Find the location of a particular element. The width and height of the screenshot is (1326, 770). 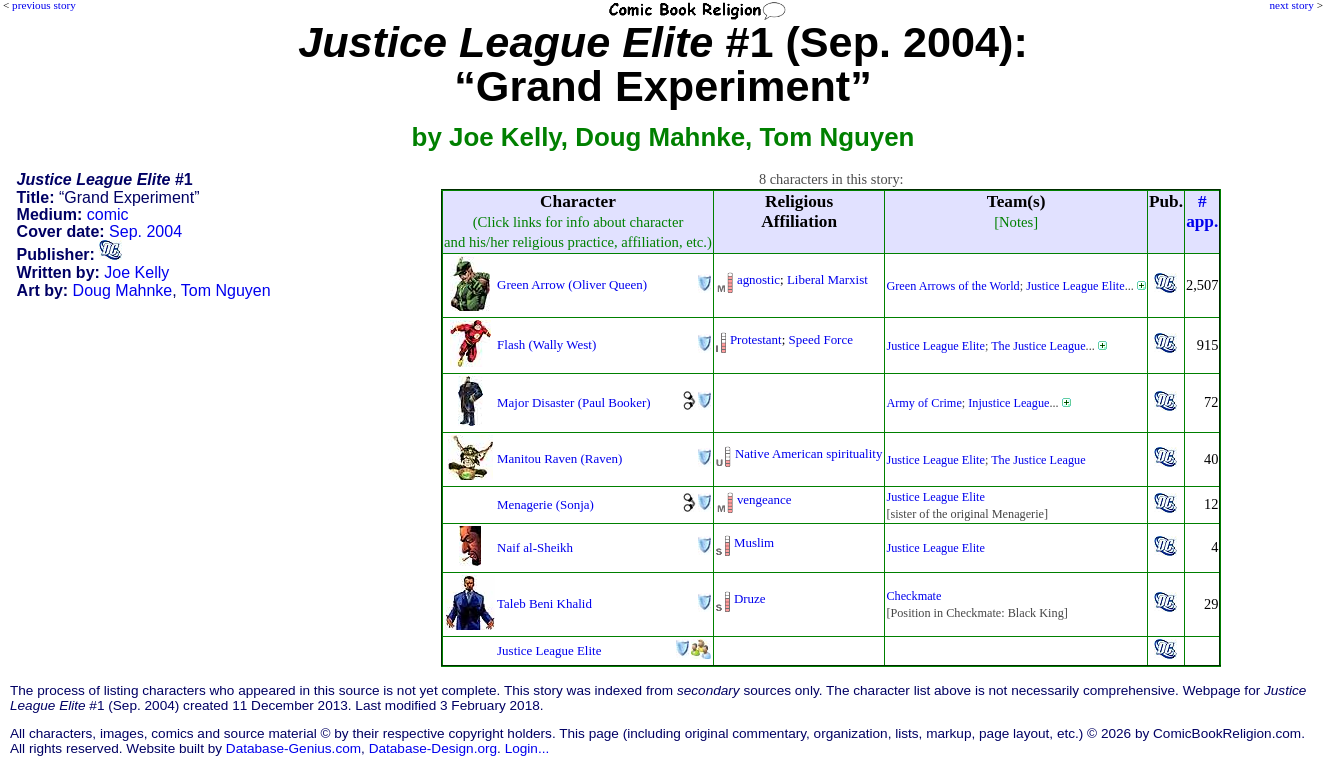

Muslim is located at coordinates (754, 542).